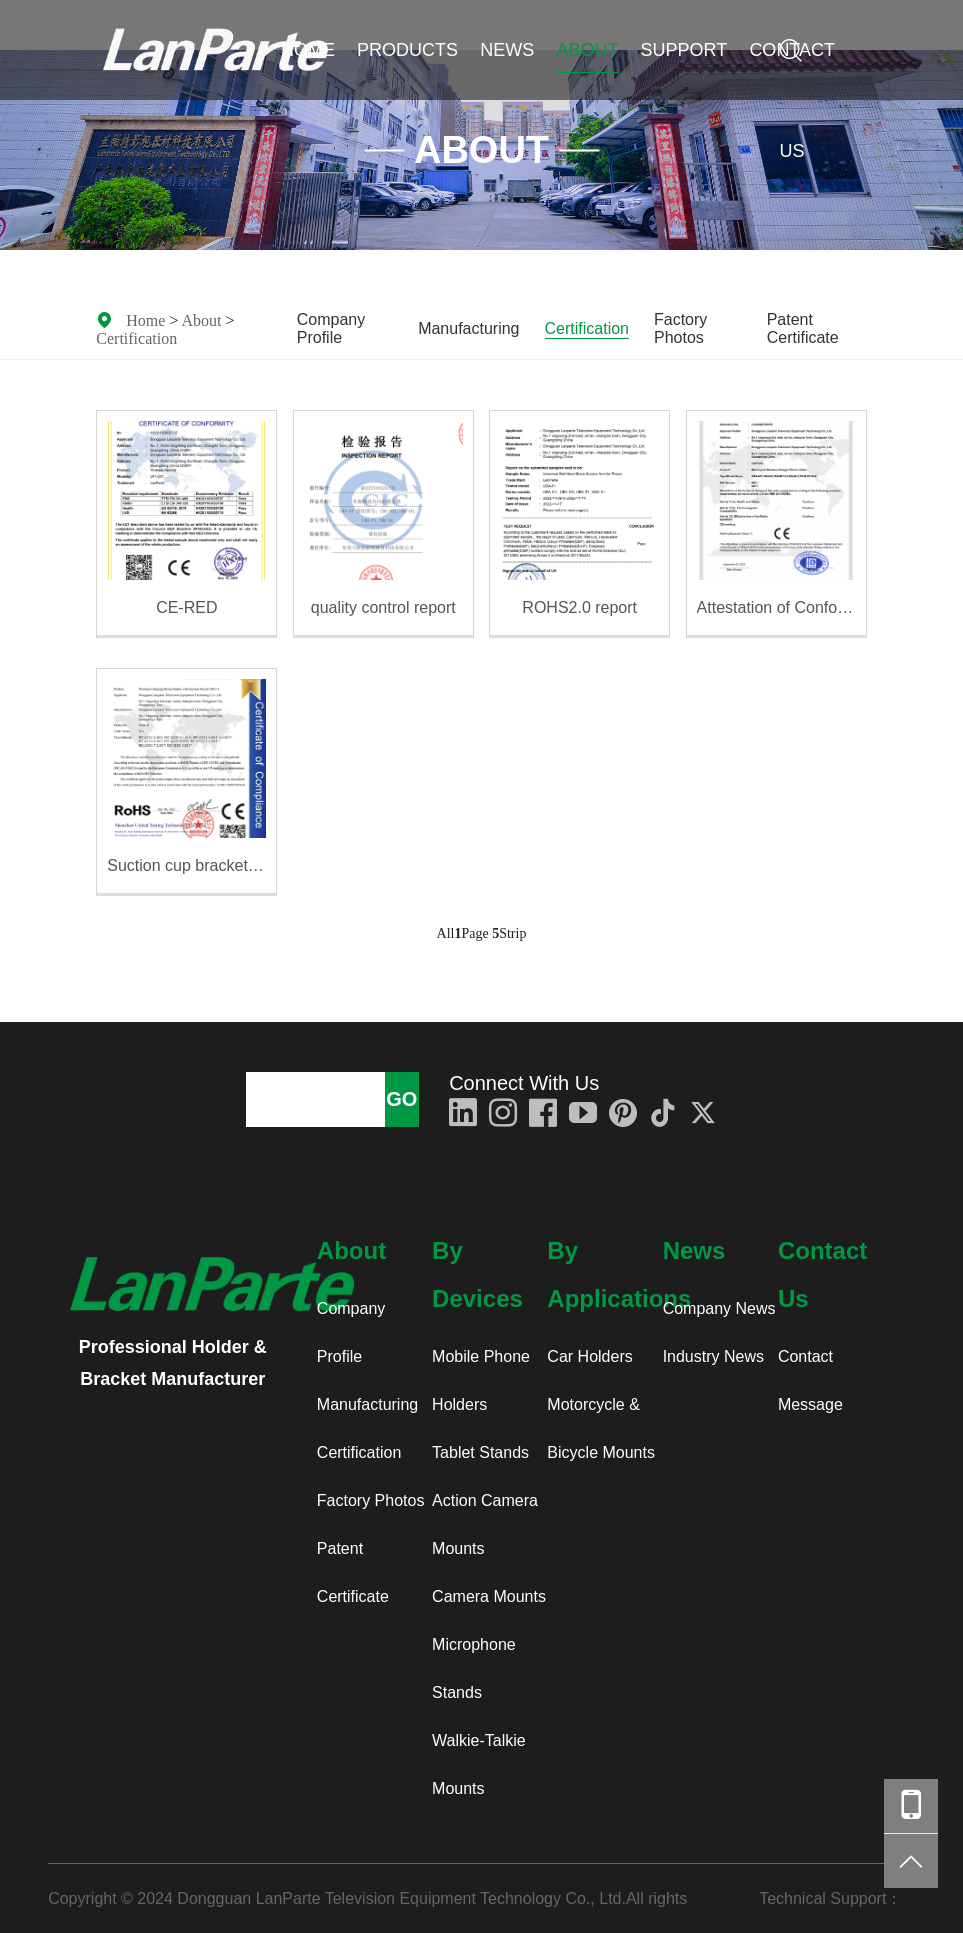 The width and height of the screenshot is (963, 1933). What do you see at coordinates (480, 1452) in the screenshot?
I see `Tablet Stands` at bounding box center [480, 1452].